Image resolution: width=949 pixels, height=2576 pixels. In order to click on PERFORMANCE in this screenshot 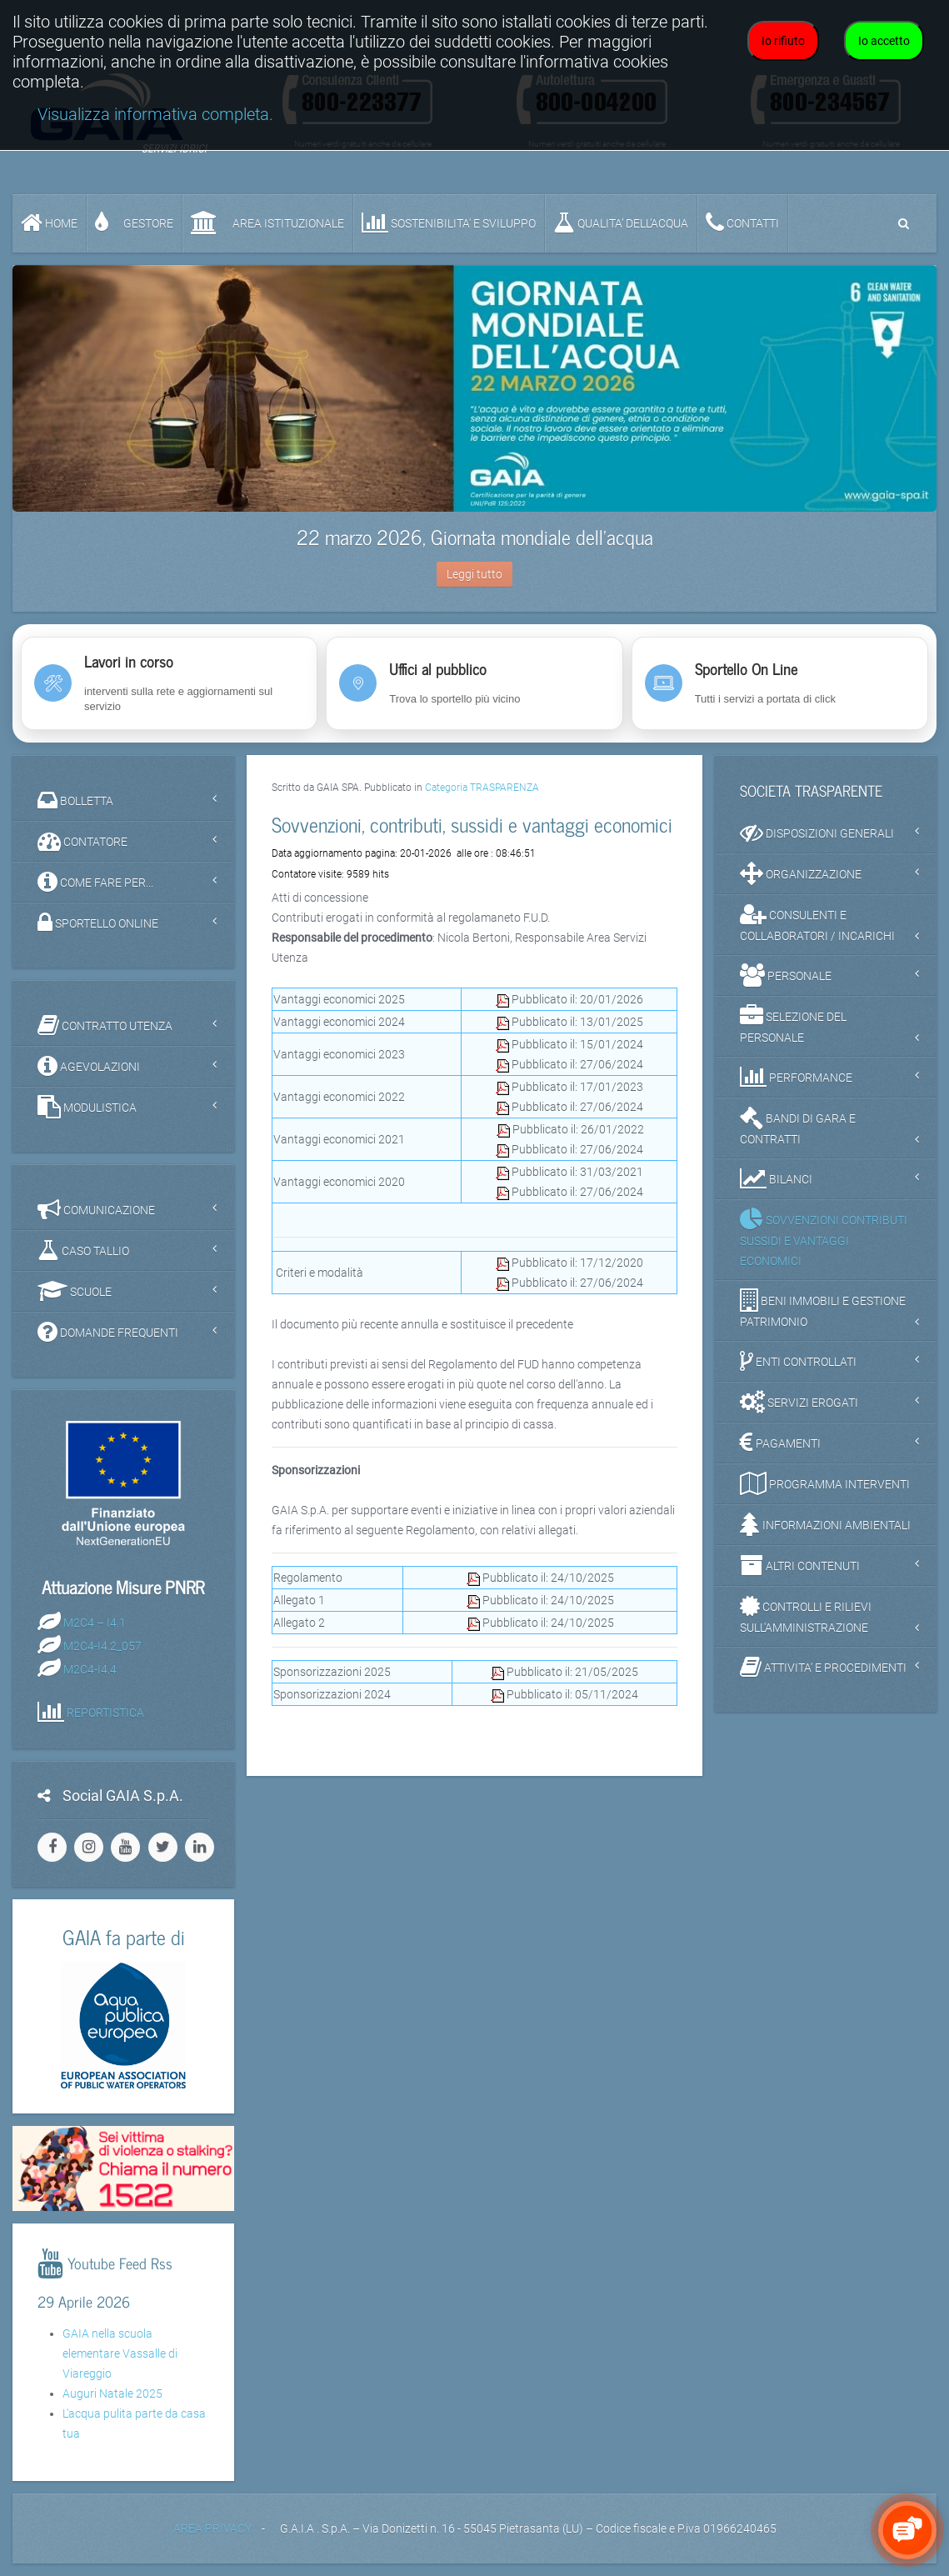, I will do `click(796, 1076)`.